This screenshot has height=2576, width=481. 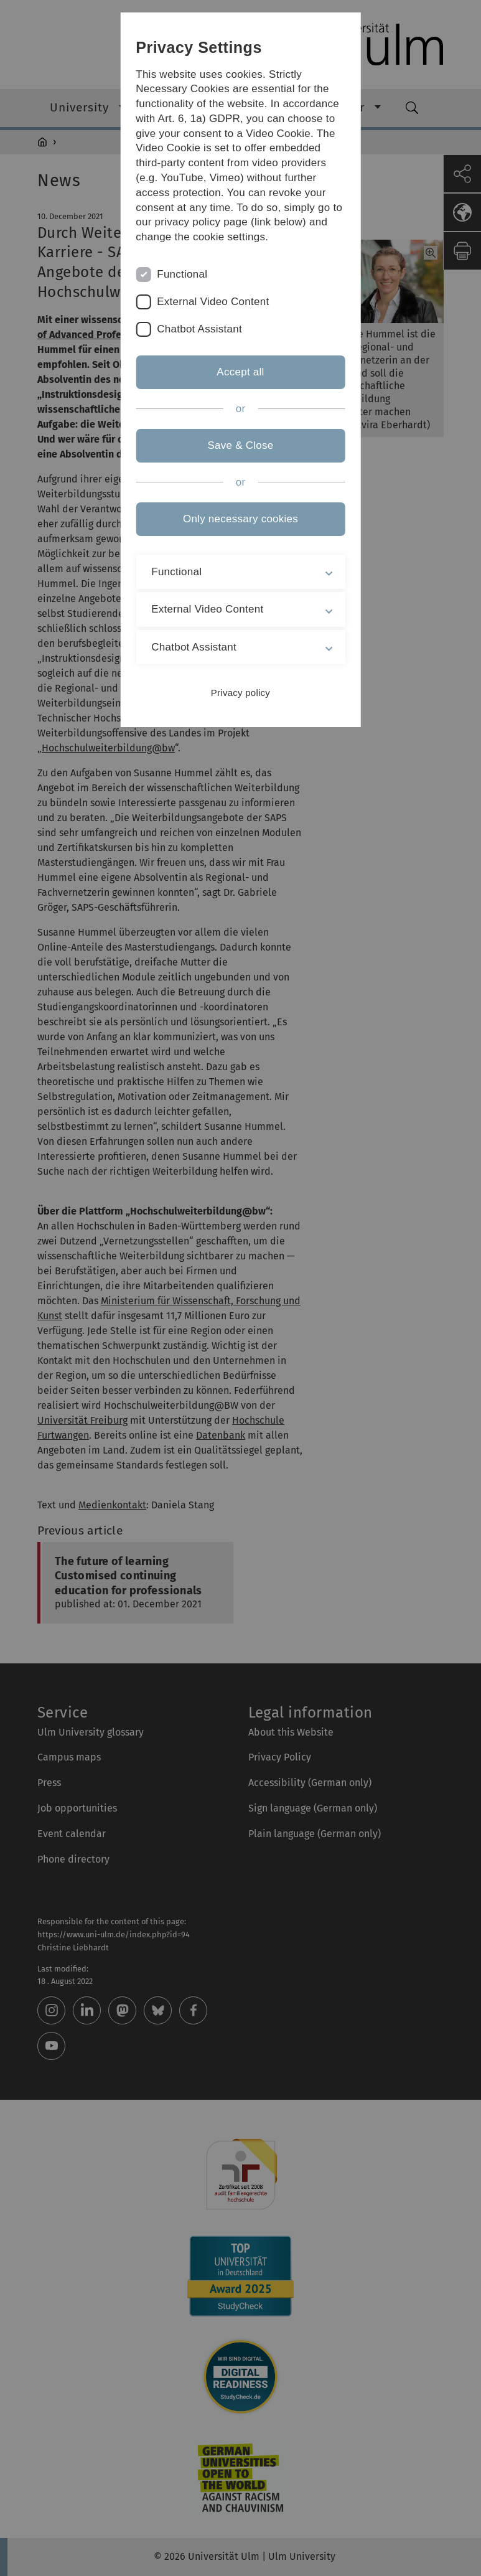 I want to click on Functional, so click(x=182, y=274).